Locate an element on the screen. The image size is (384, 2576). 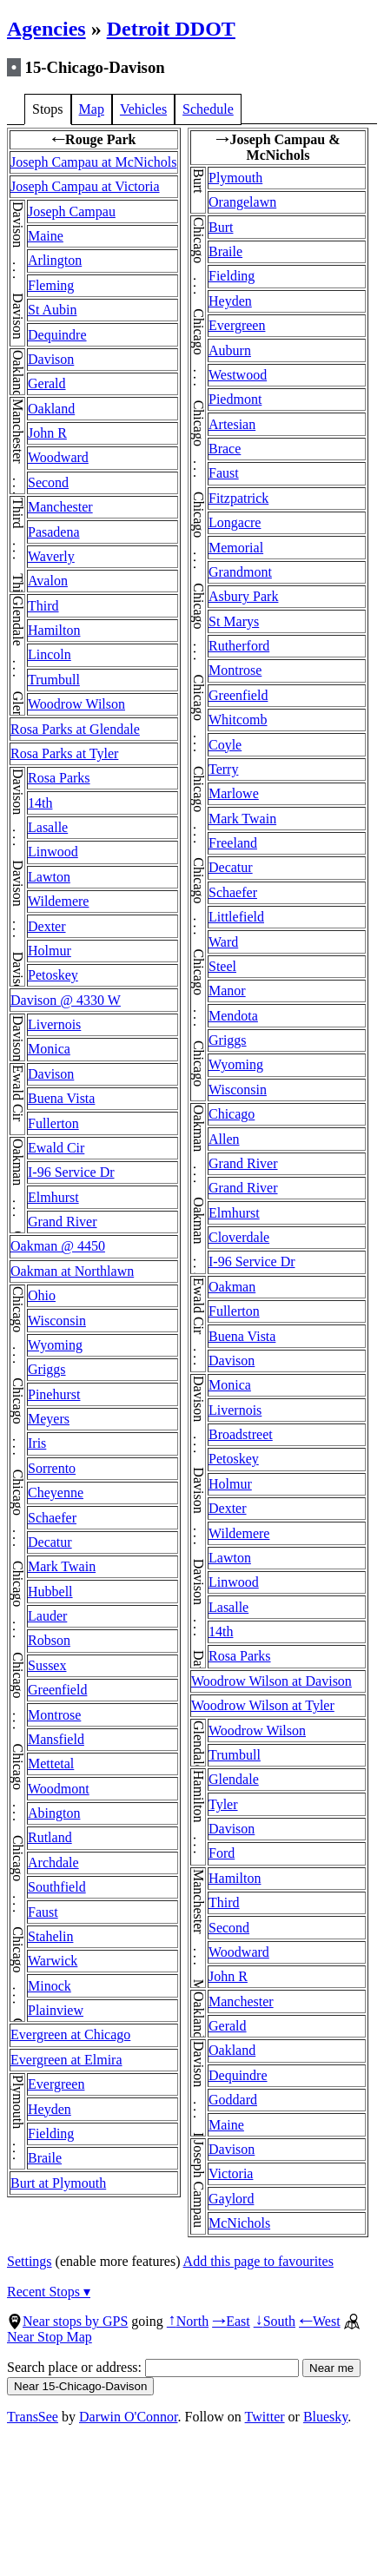
Manchester is located at coordinates (60, 506).